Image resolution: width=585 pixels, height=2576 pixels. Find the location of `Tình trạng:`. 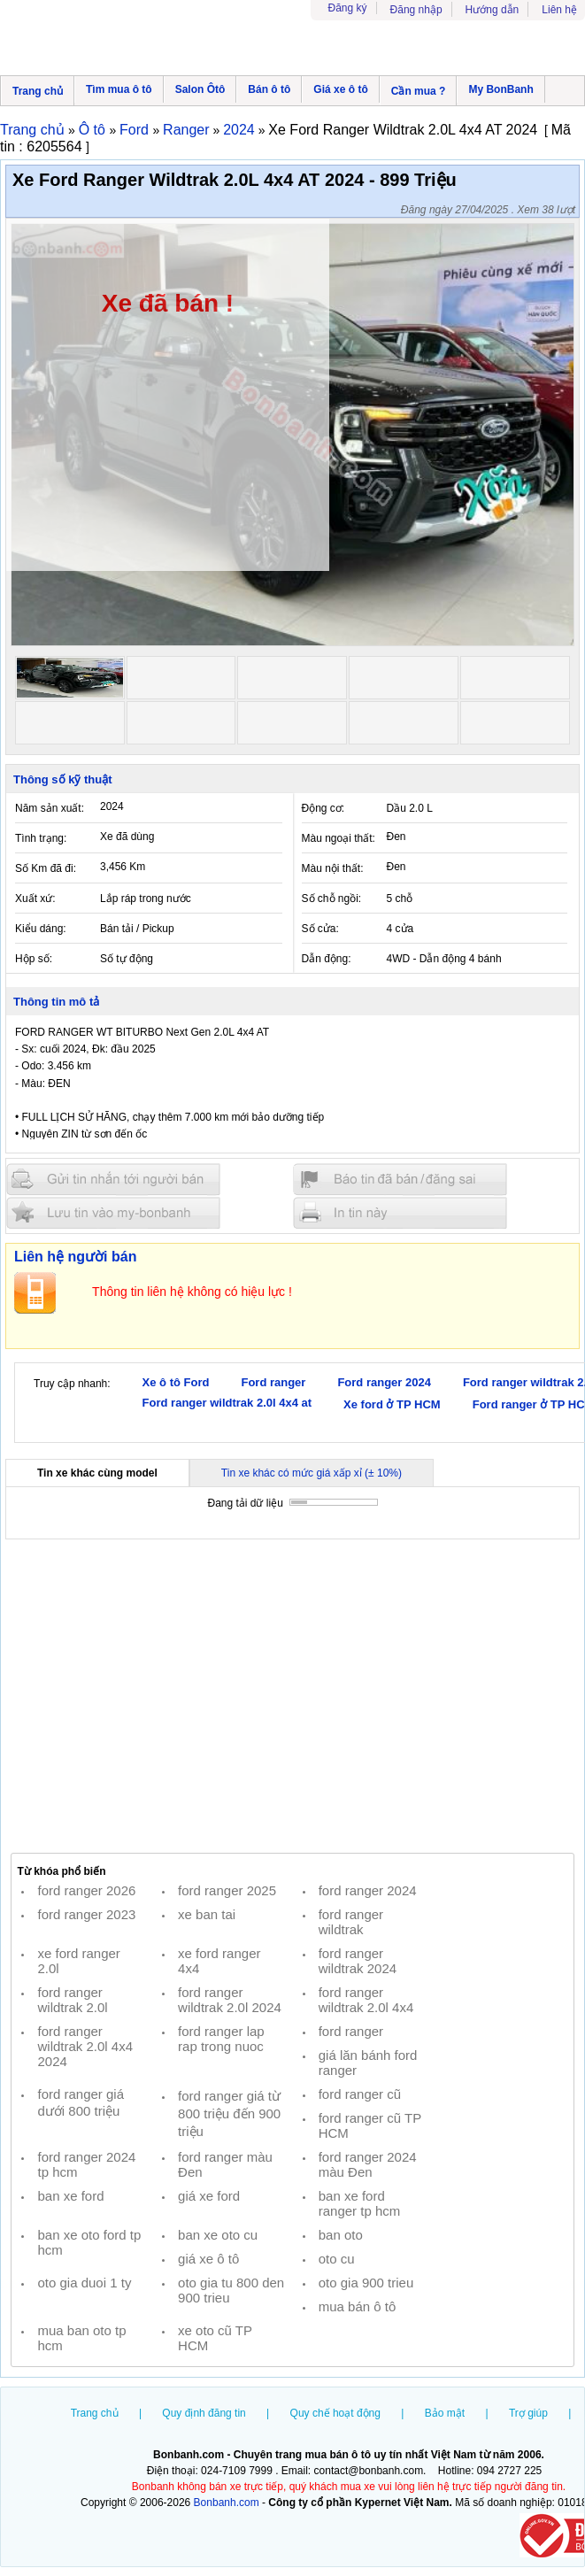

Tình trạng: is located at coordinates (40, 838).